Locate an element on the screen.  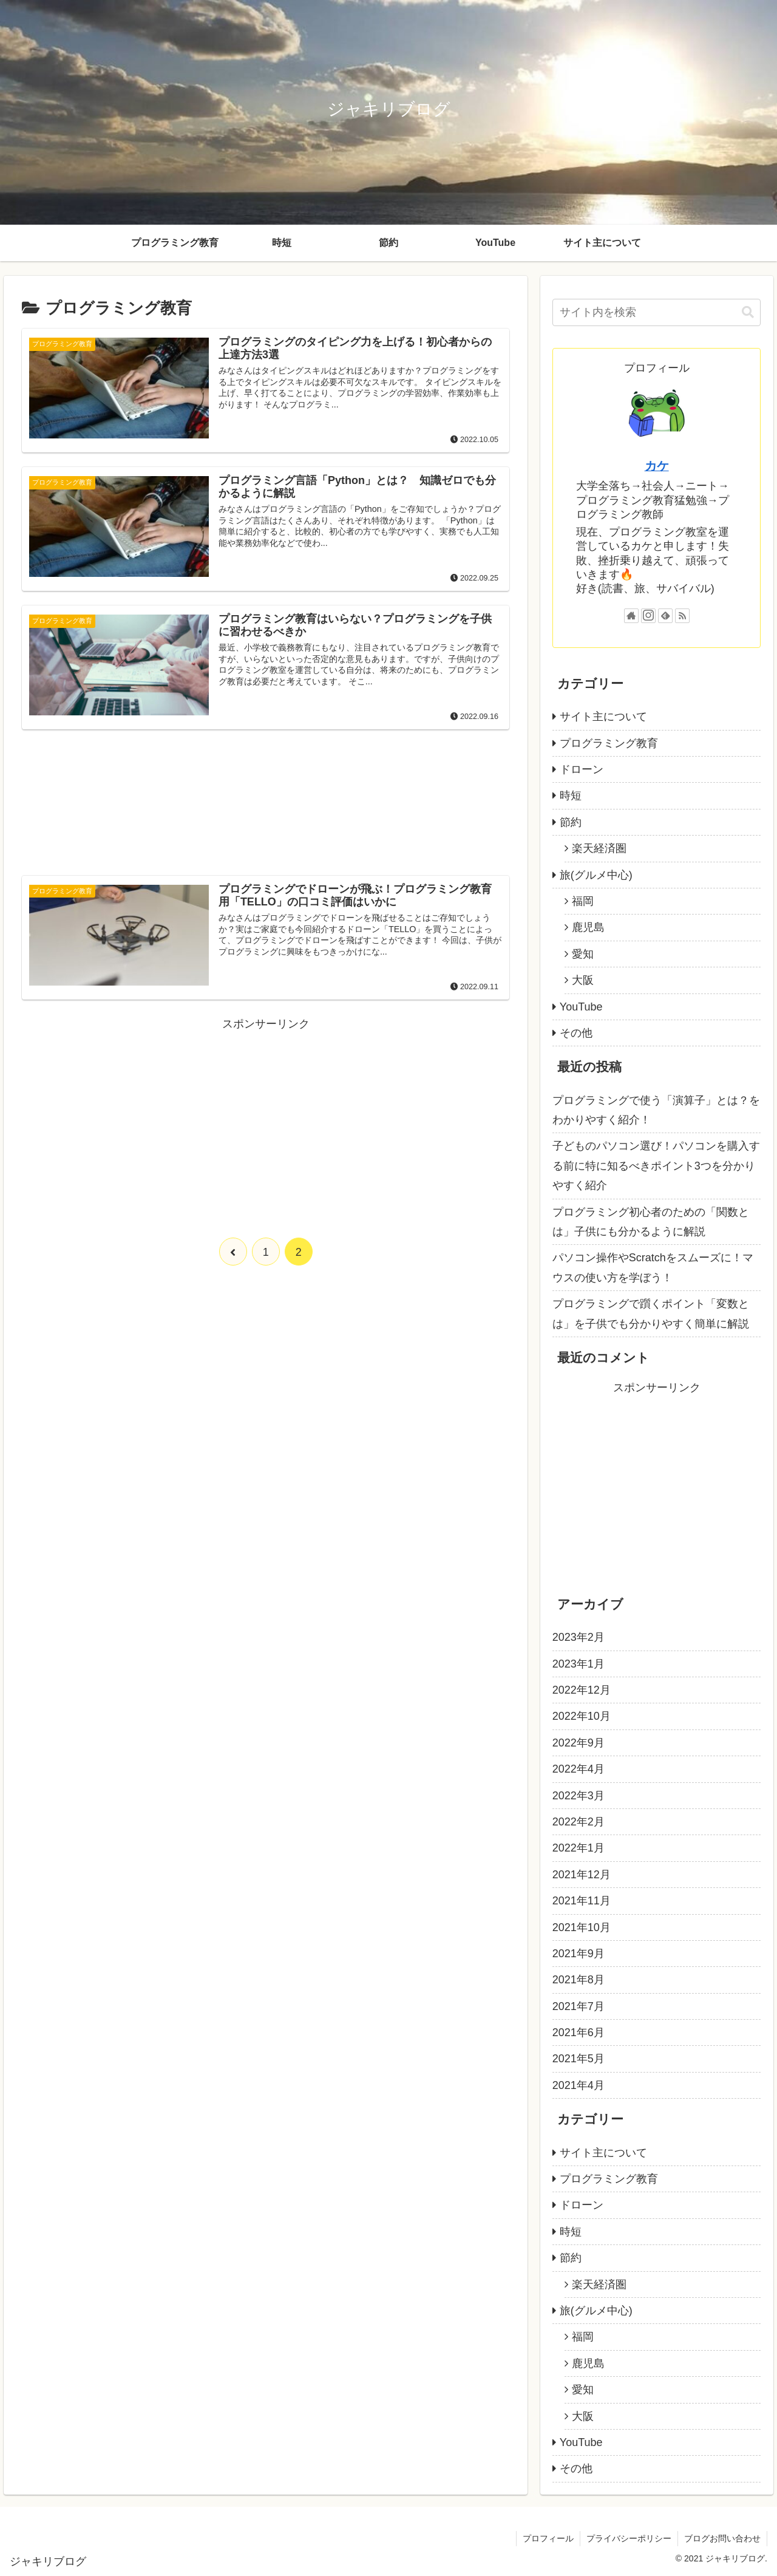
2021年10月 is located at coordinates (581, 1927).